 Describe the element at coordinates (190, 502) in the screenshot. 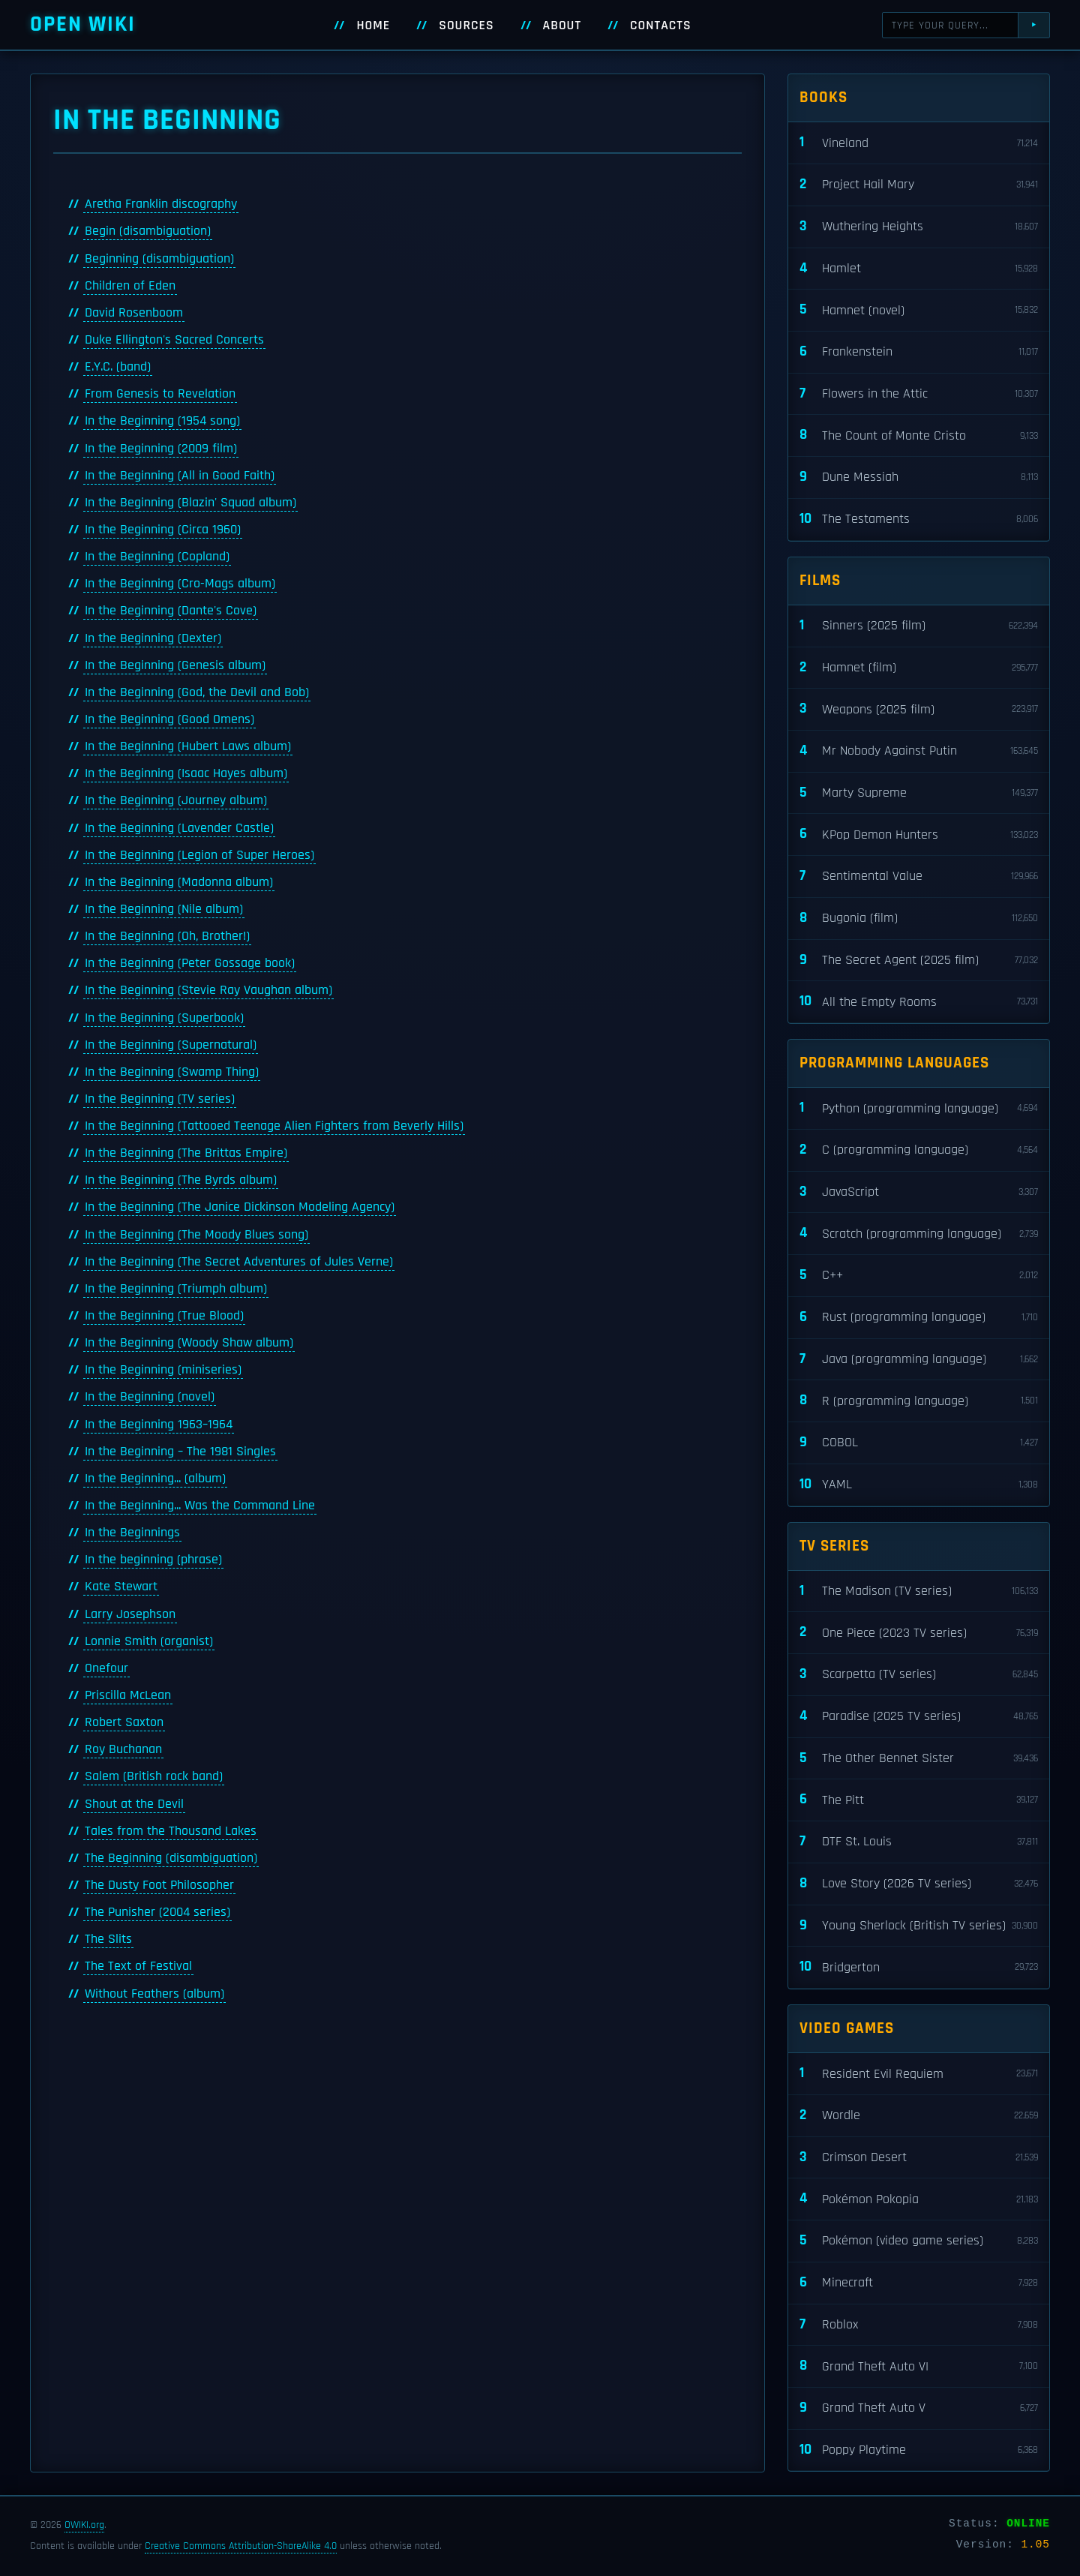

I see `In the Beginning (Blazin' Squad album)` at that location.